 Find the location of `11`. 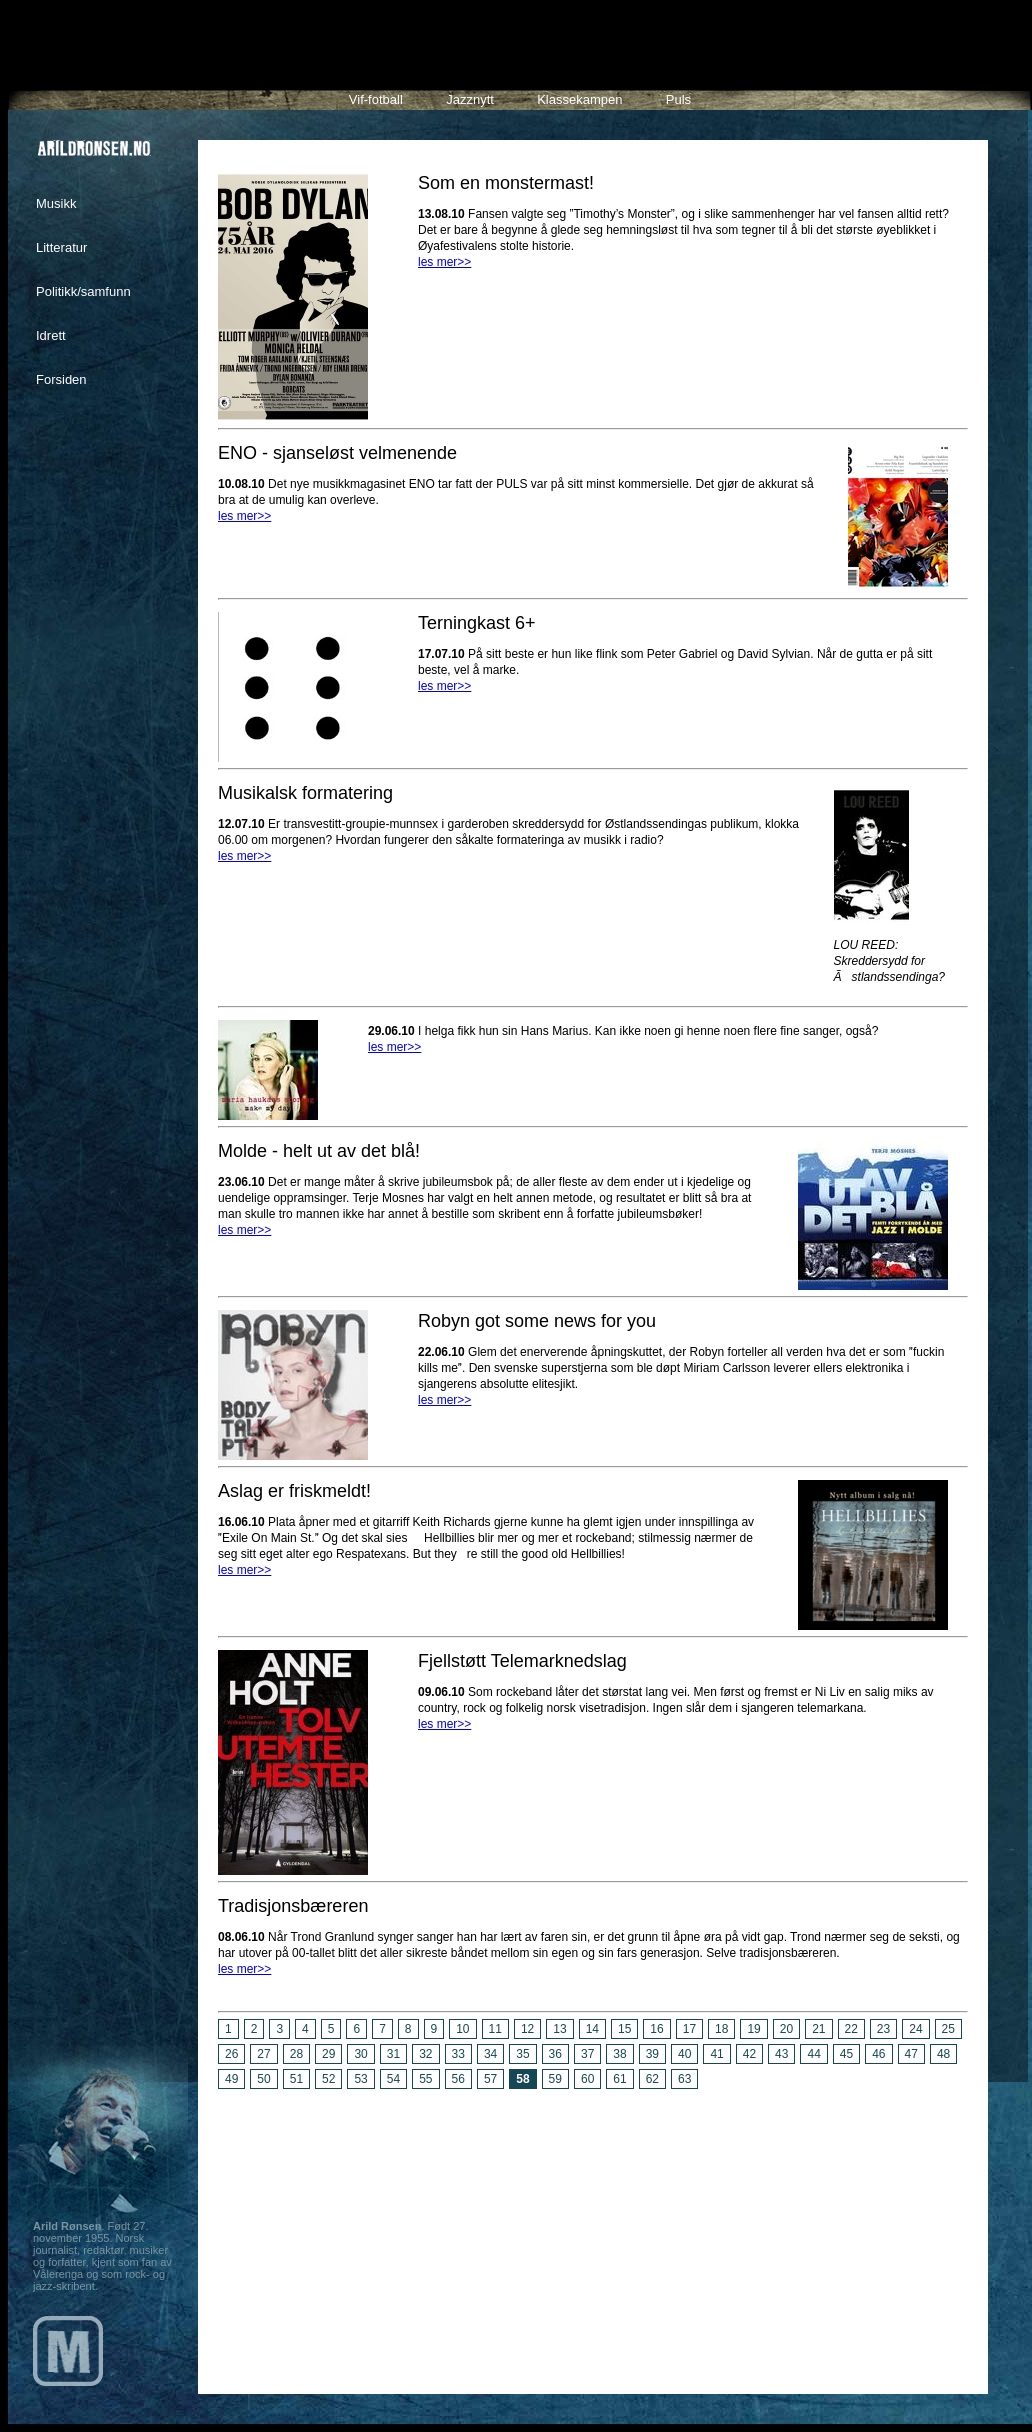

11 is located at coordinates (495, 2029).